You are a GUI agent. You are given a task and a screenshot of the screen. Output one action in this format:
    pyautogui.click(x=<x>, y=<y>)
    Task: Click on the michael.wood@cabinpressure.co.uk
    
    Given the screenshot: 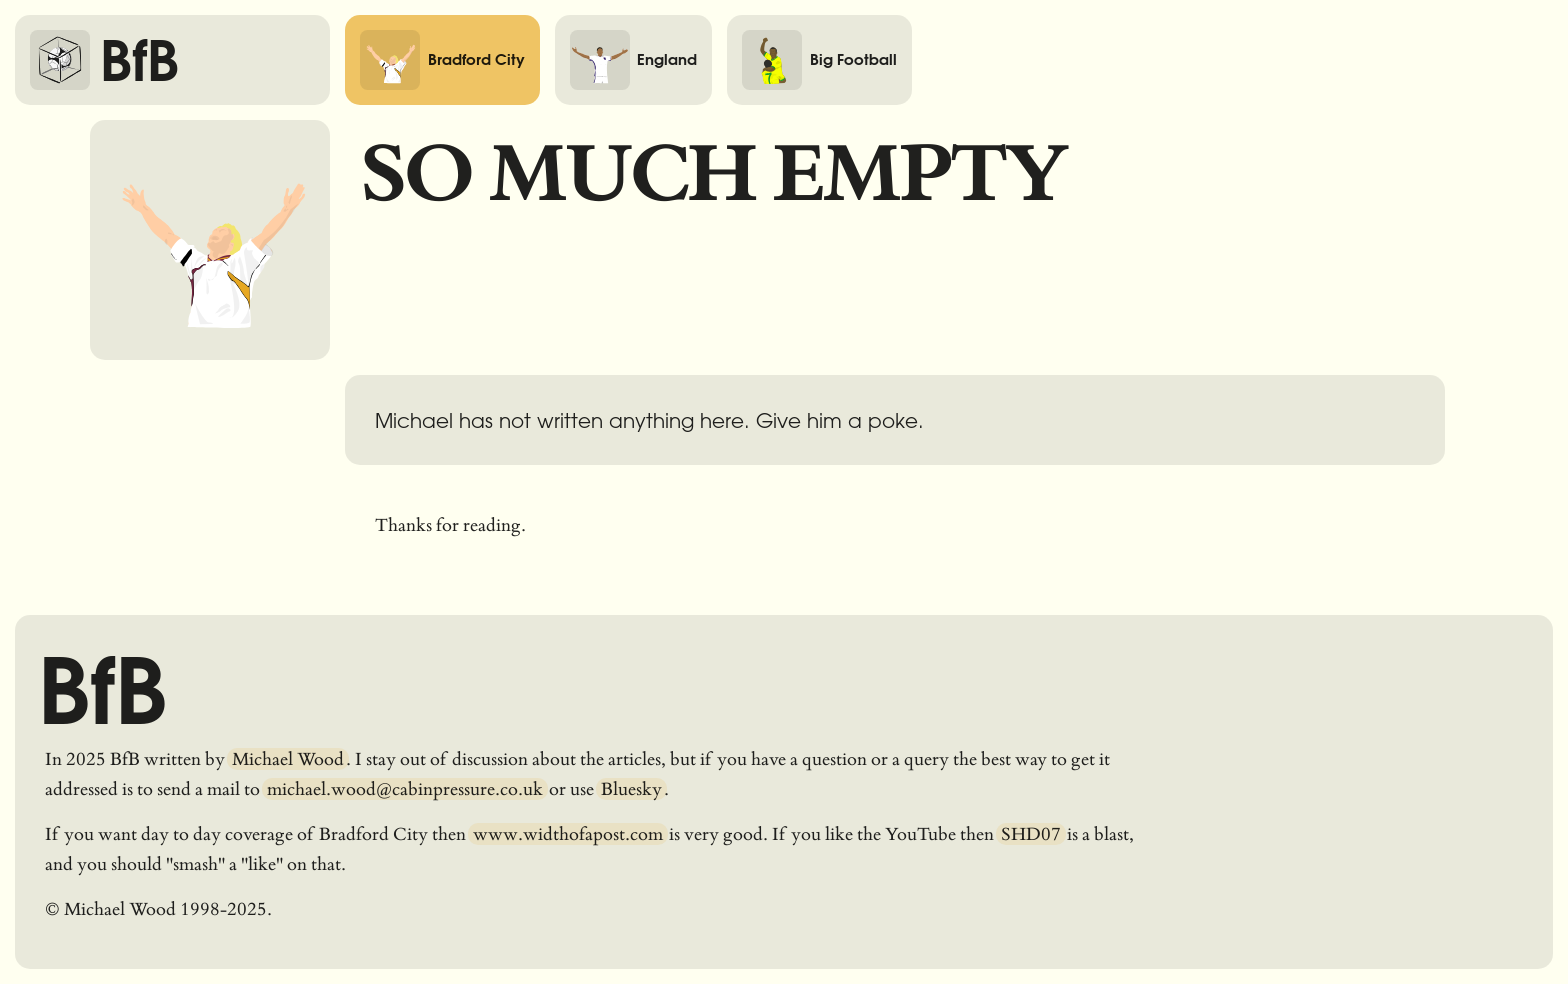 What is the action you would take?
    pyautogui.click(x=405, y=789)
    